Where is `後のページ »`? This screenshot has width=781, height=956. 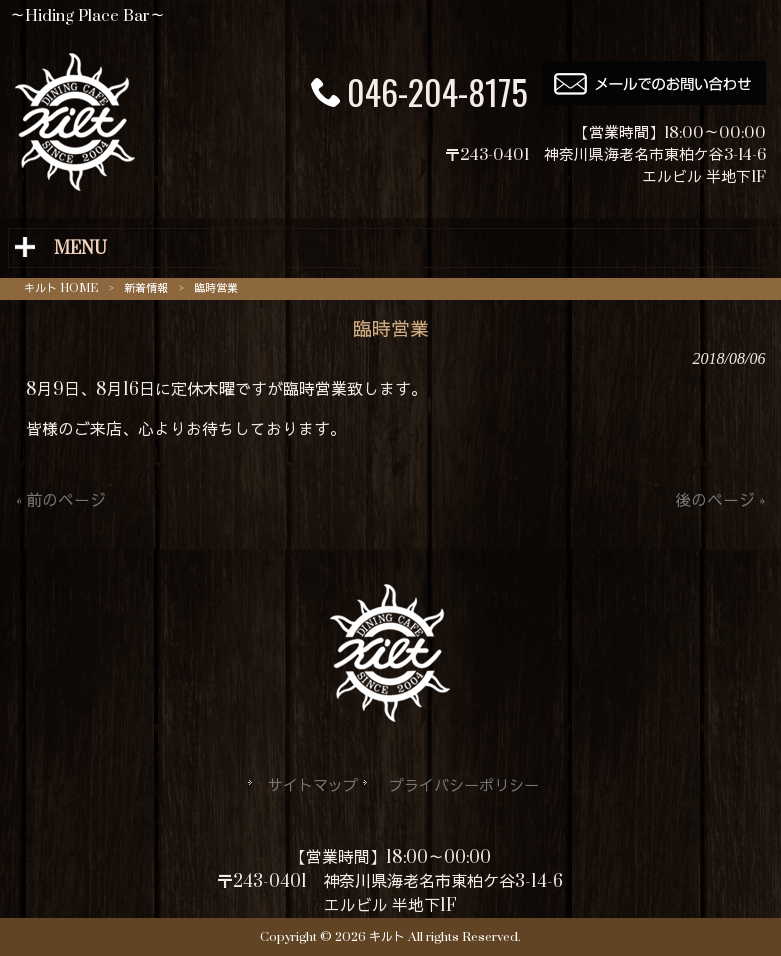 後のページ » is located at coordinates (720, 501).